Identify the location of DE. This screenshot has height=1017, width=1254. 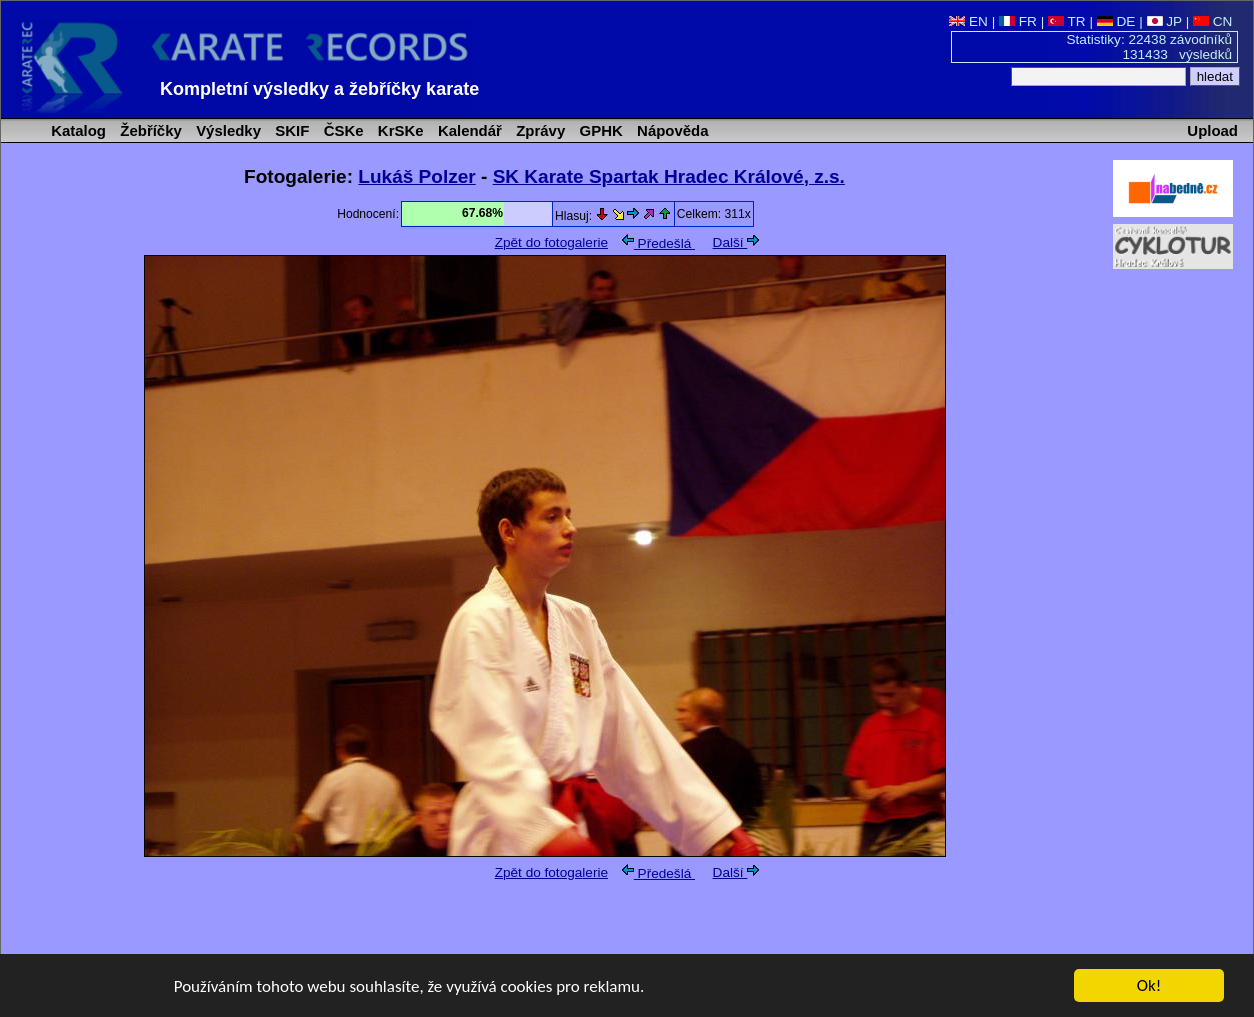
(1116, 21).